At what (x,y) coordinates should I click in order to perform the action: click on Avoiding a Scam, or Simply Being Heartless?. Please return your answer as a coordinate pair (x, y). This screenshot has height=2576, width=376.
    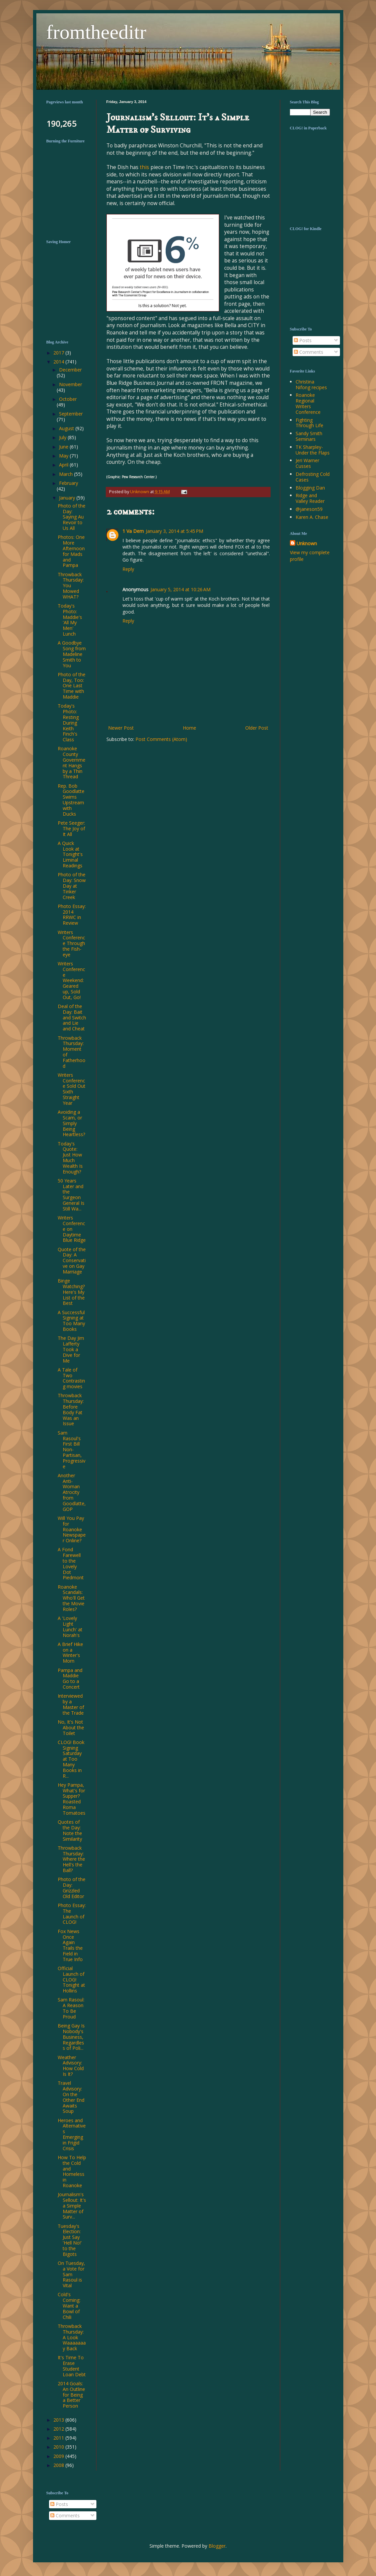
    Looking at the image, I should click on (71, 1123).